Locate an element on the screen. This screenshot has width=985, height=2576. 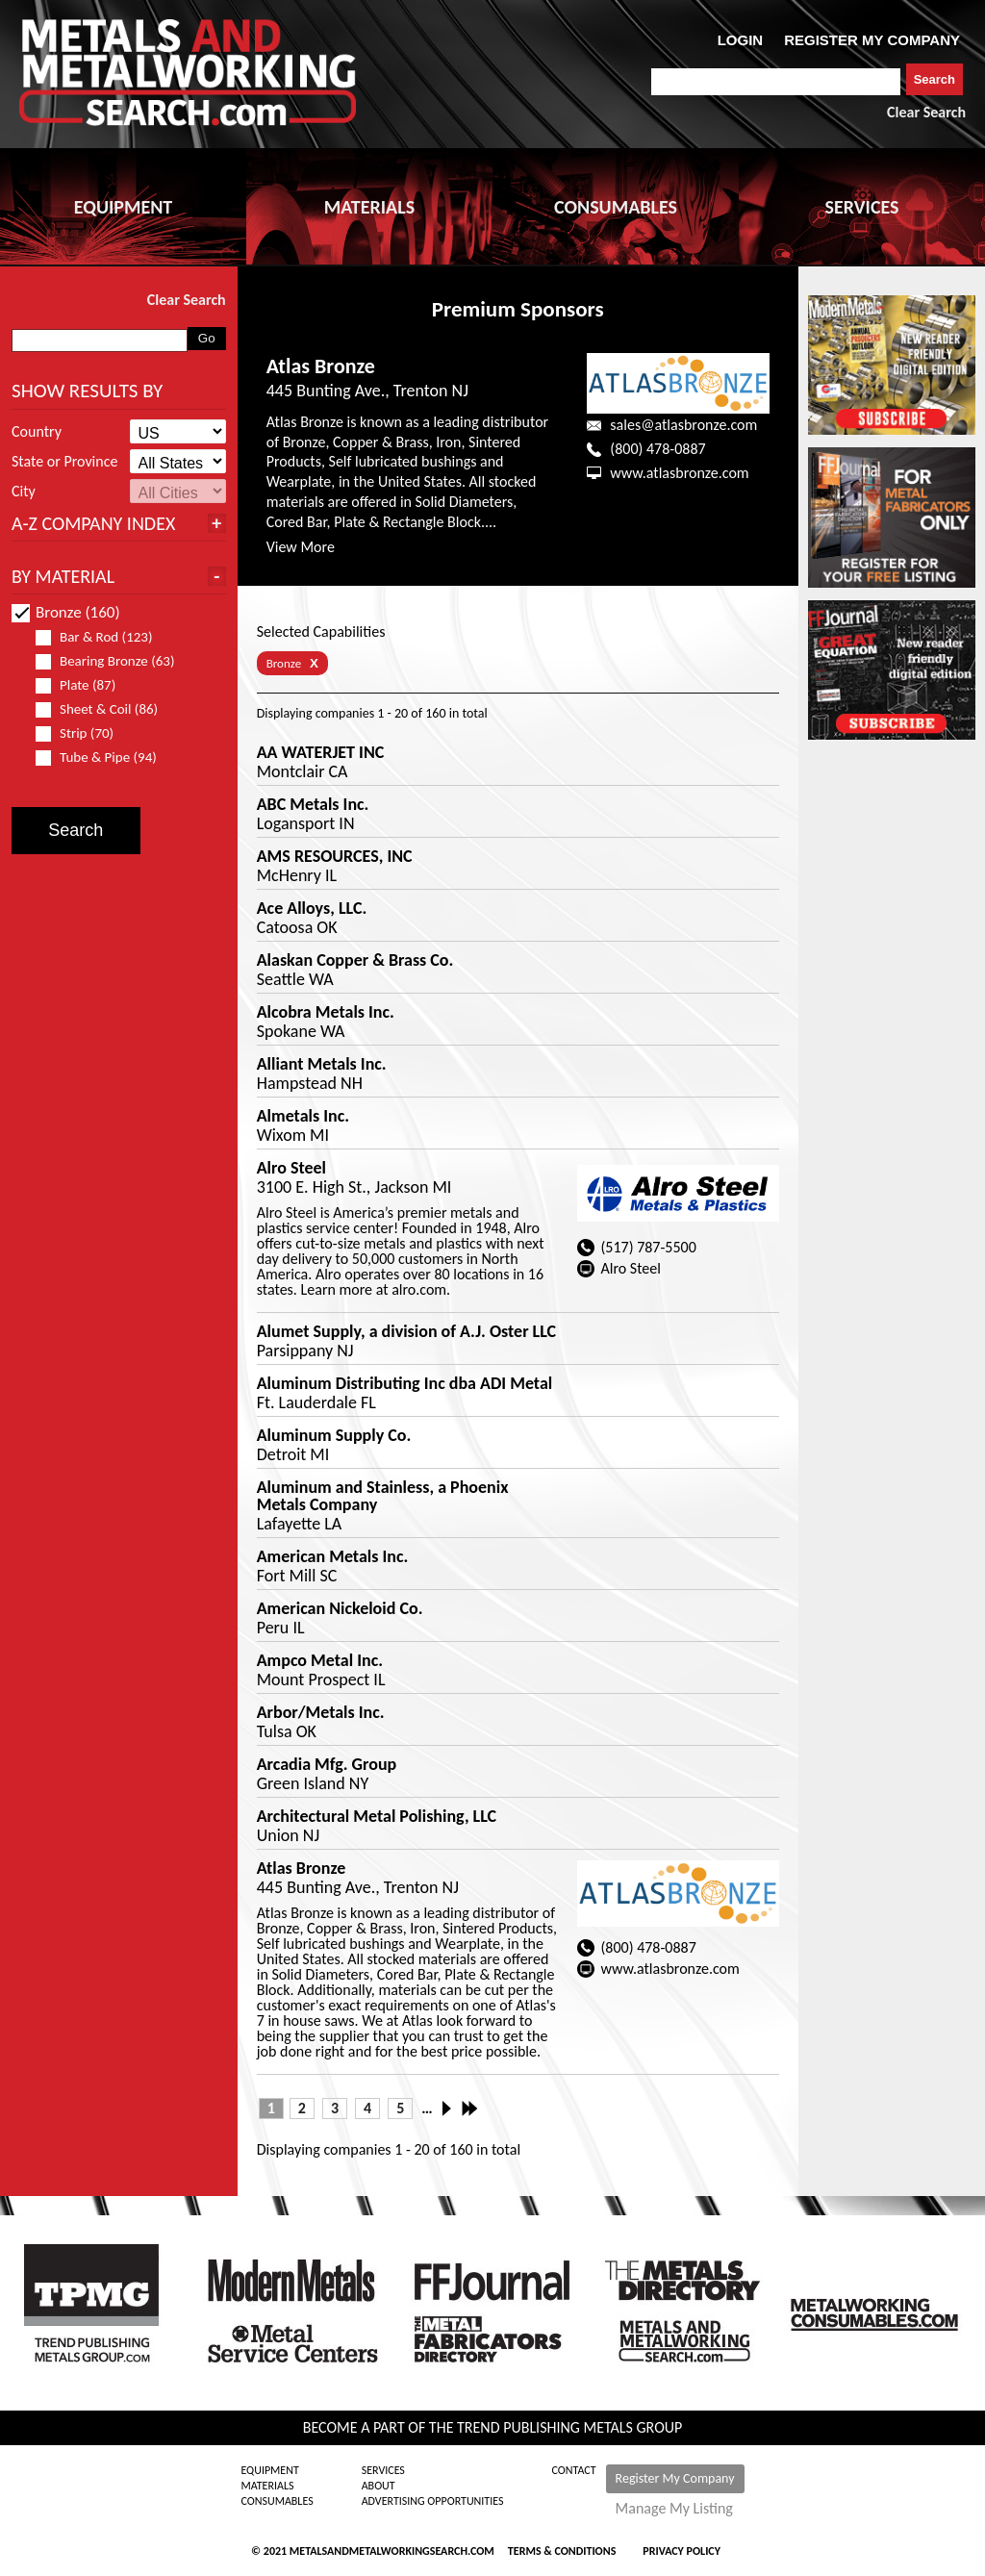
Strip (70) is located at coordinates (83, 733).